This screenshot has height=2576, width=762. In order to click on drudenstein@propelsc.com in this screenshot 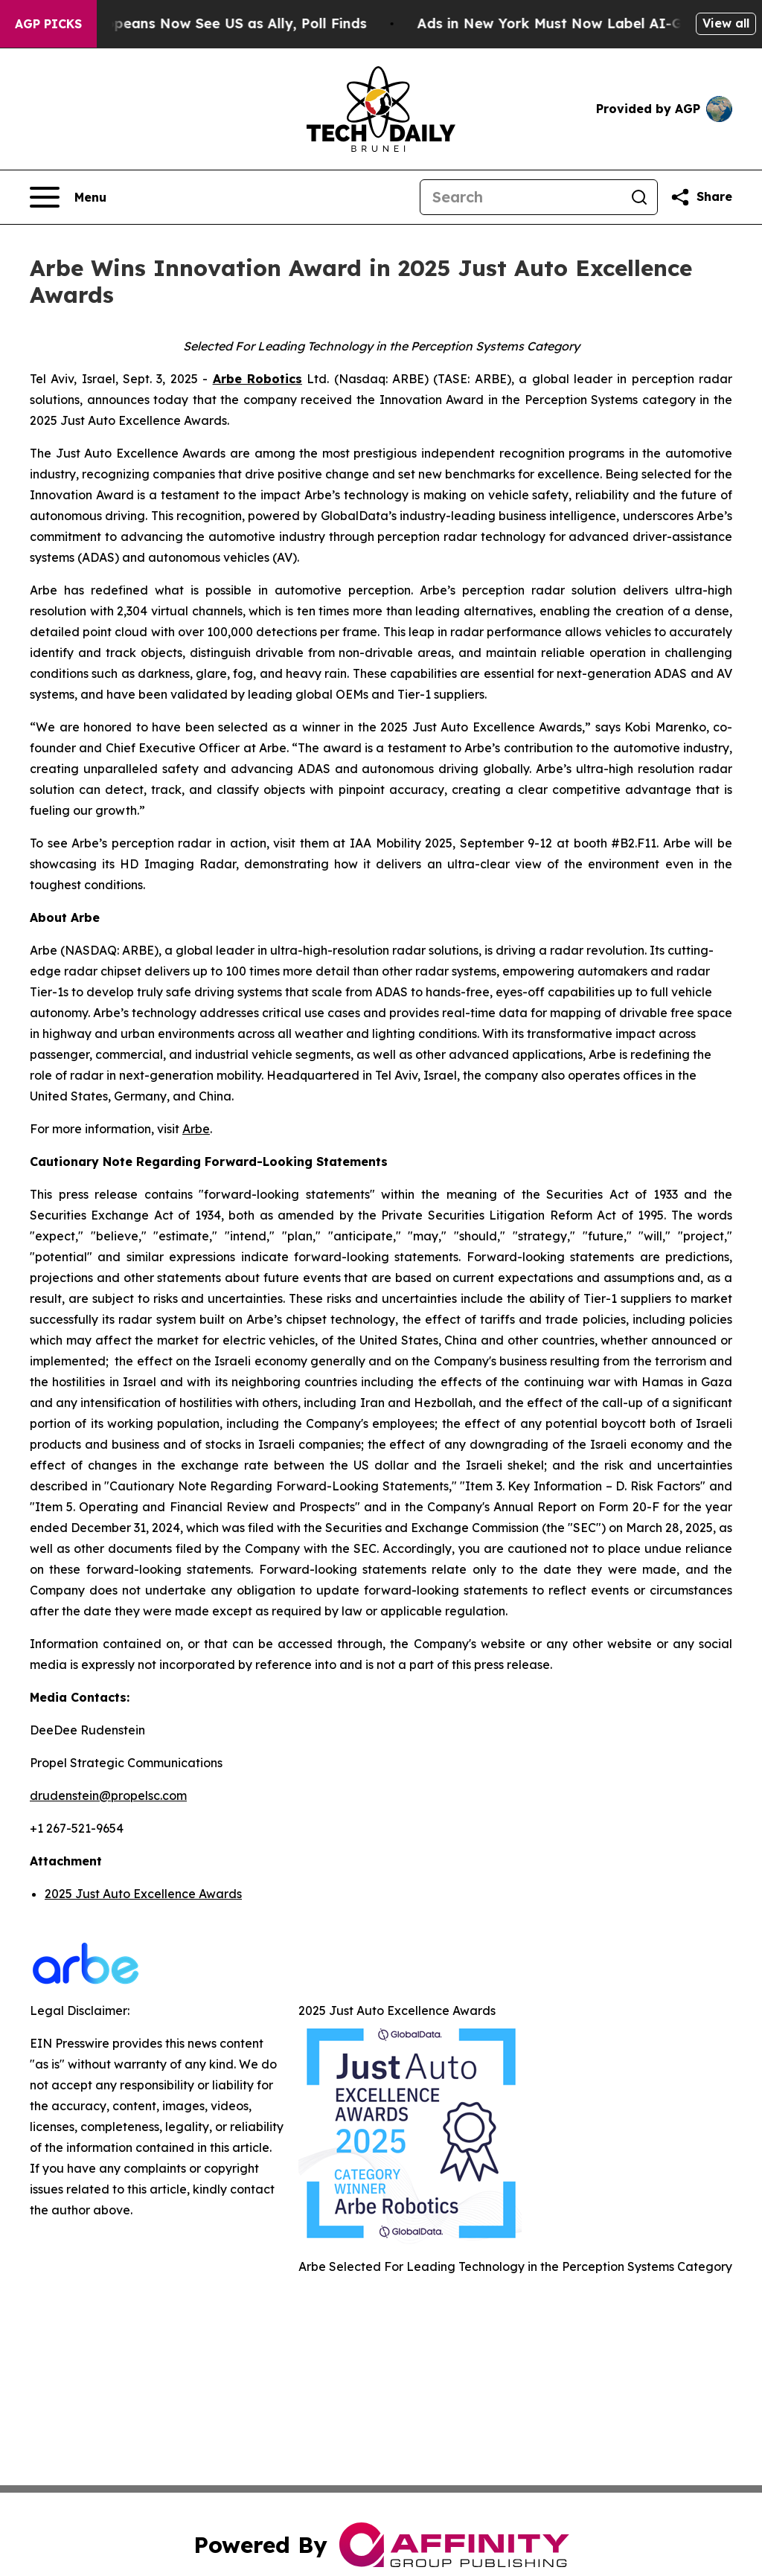, I will do `click(108, 1795)`.